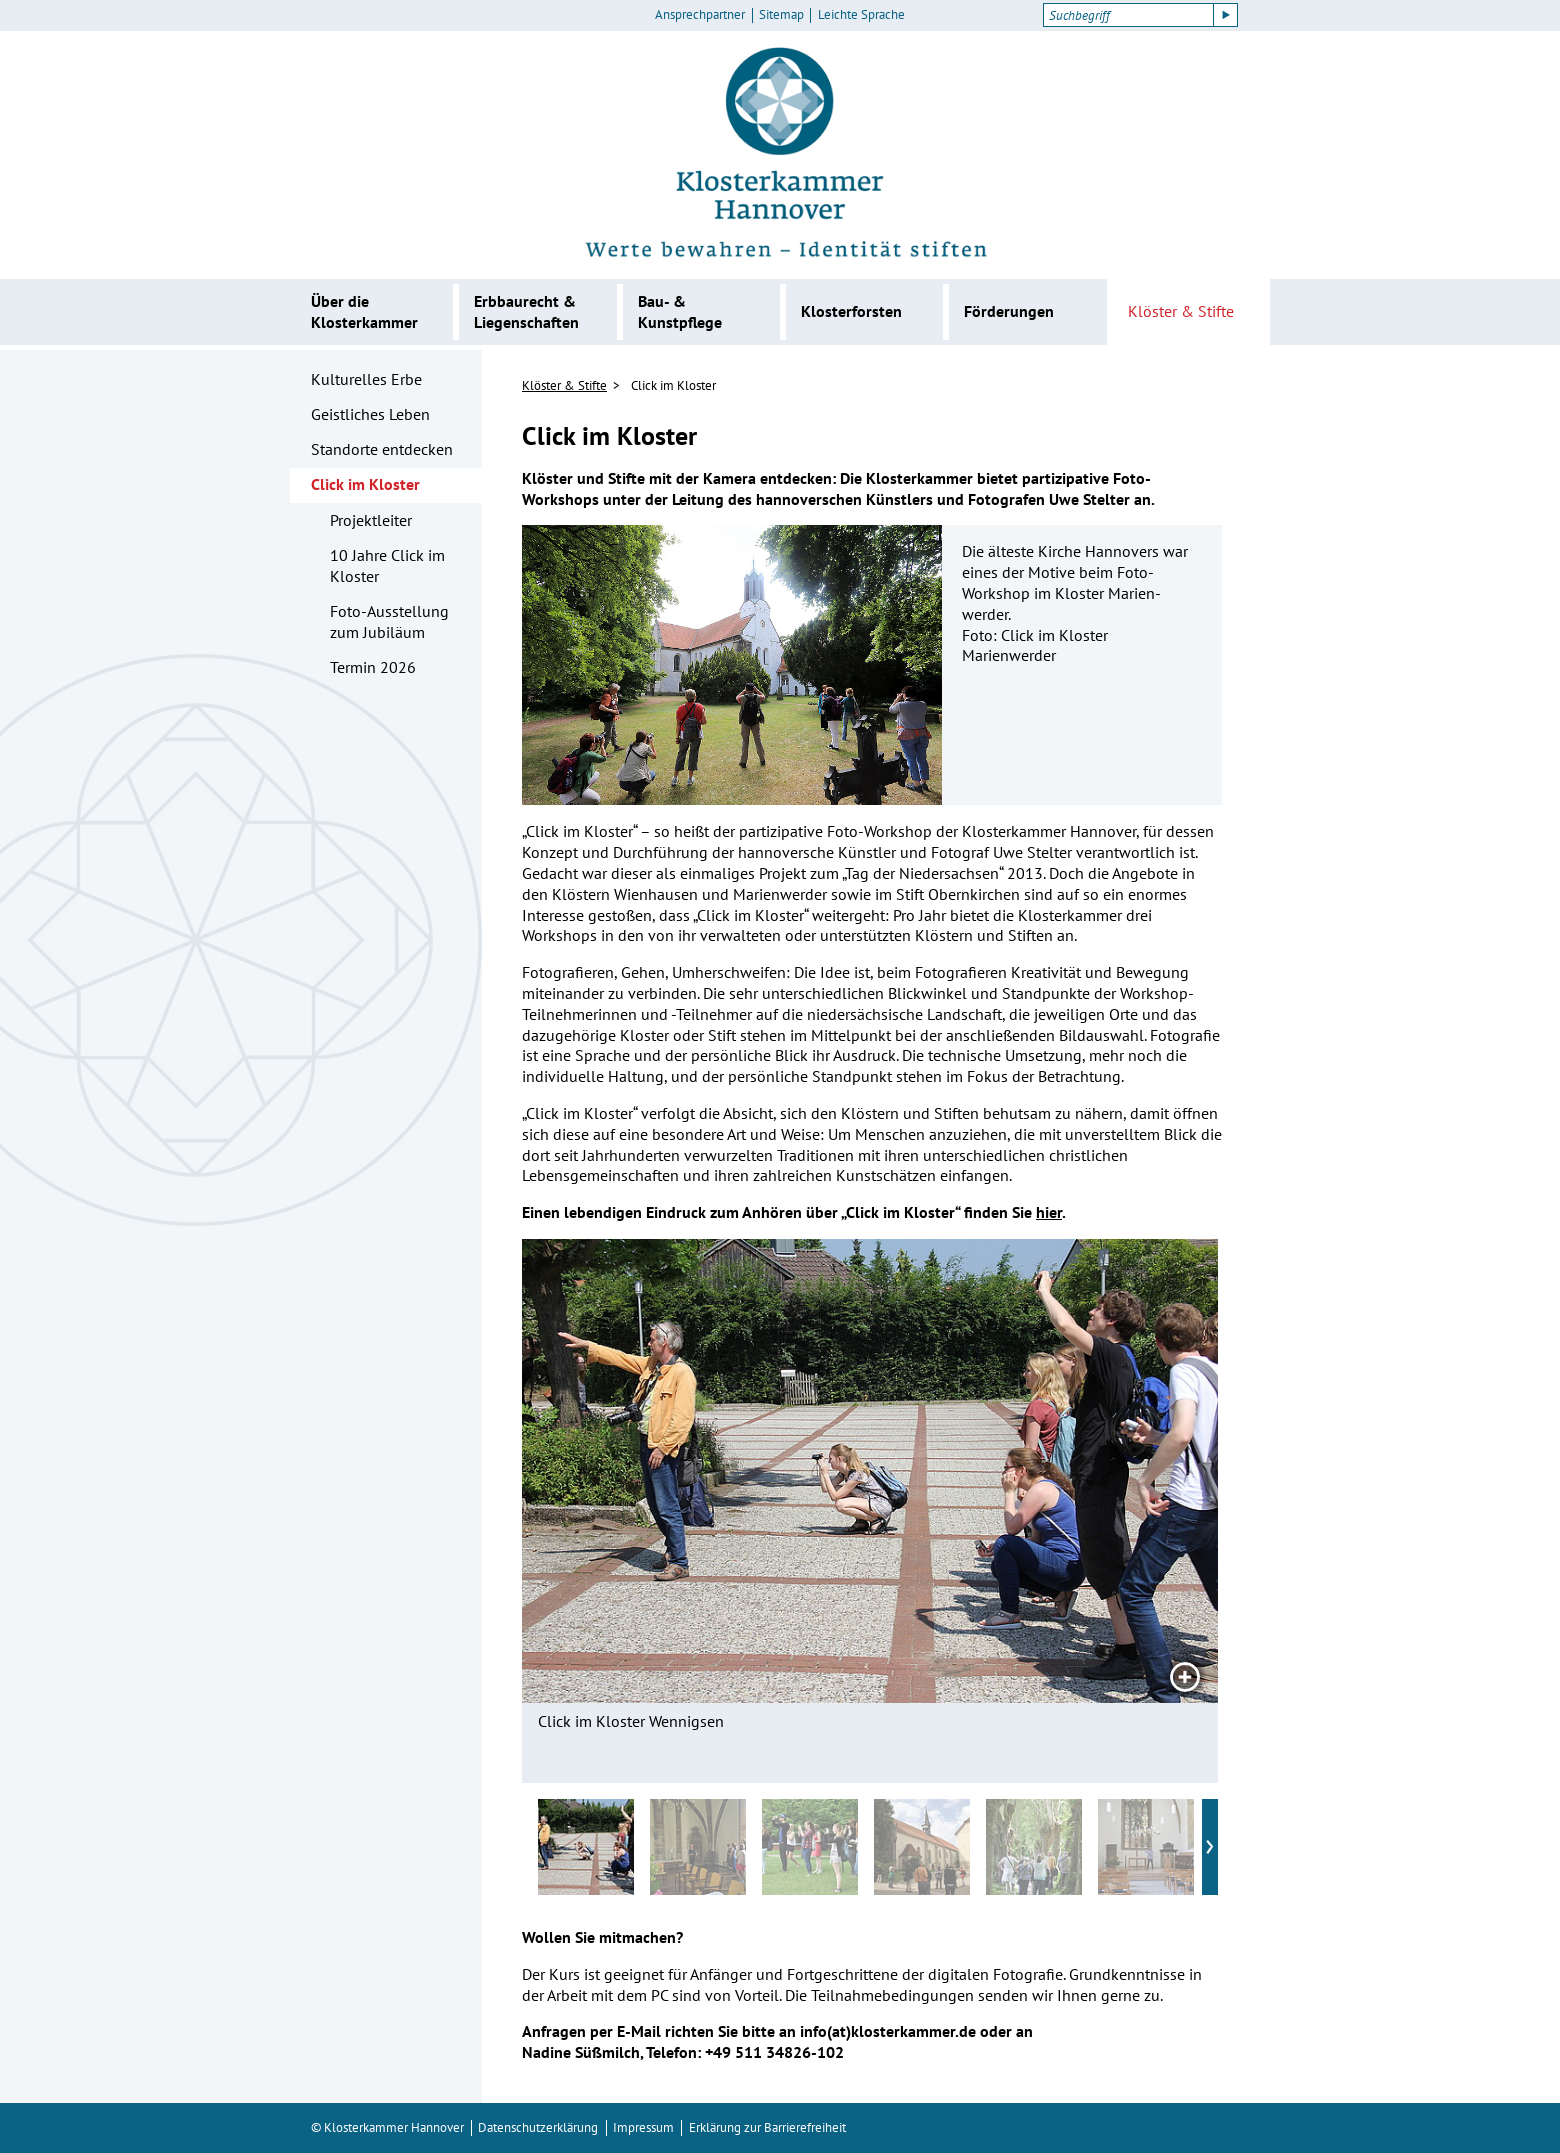 The image size is (1560, 2153). Describe the element at coordinates (1128, 15) in the screenshot. I see `[Suchbegriff]` at that location.